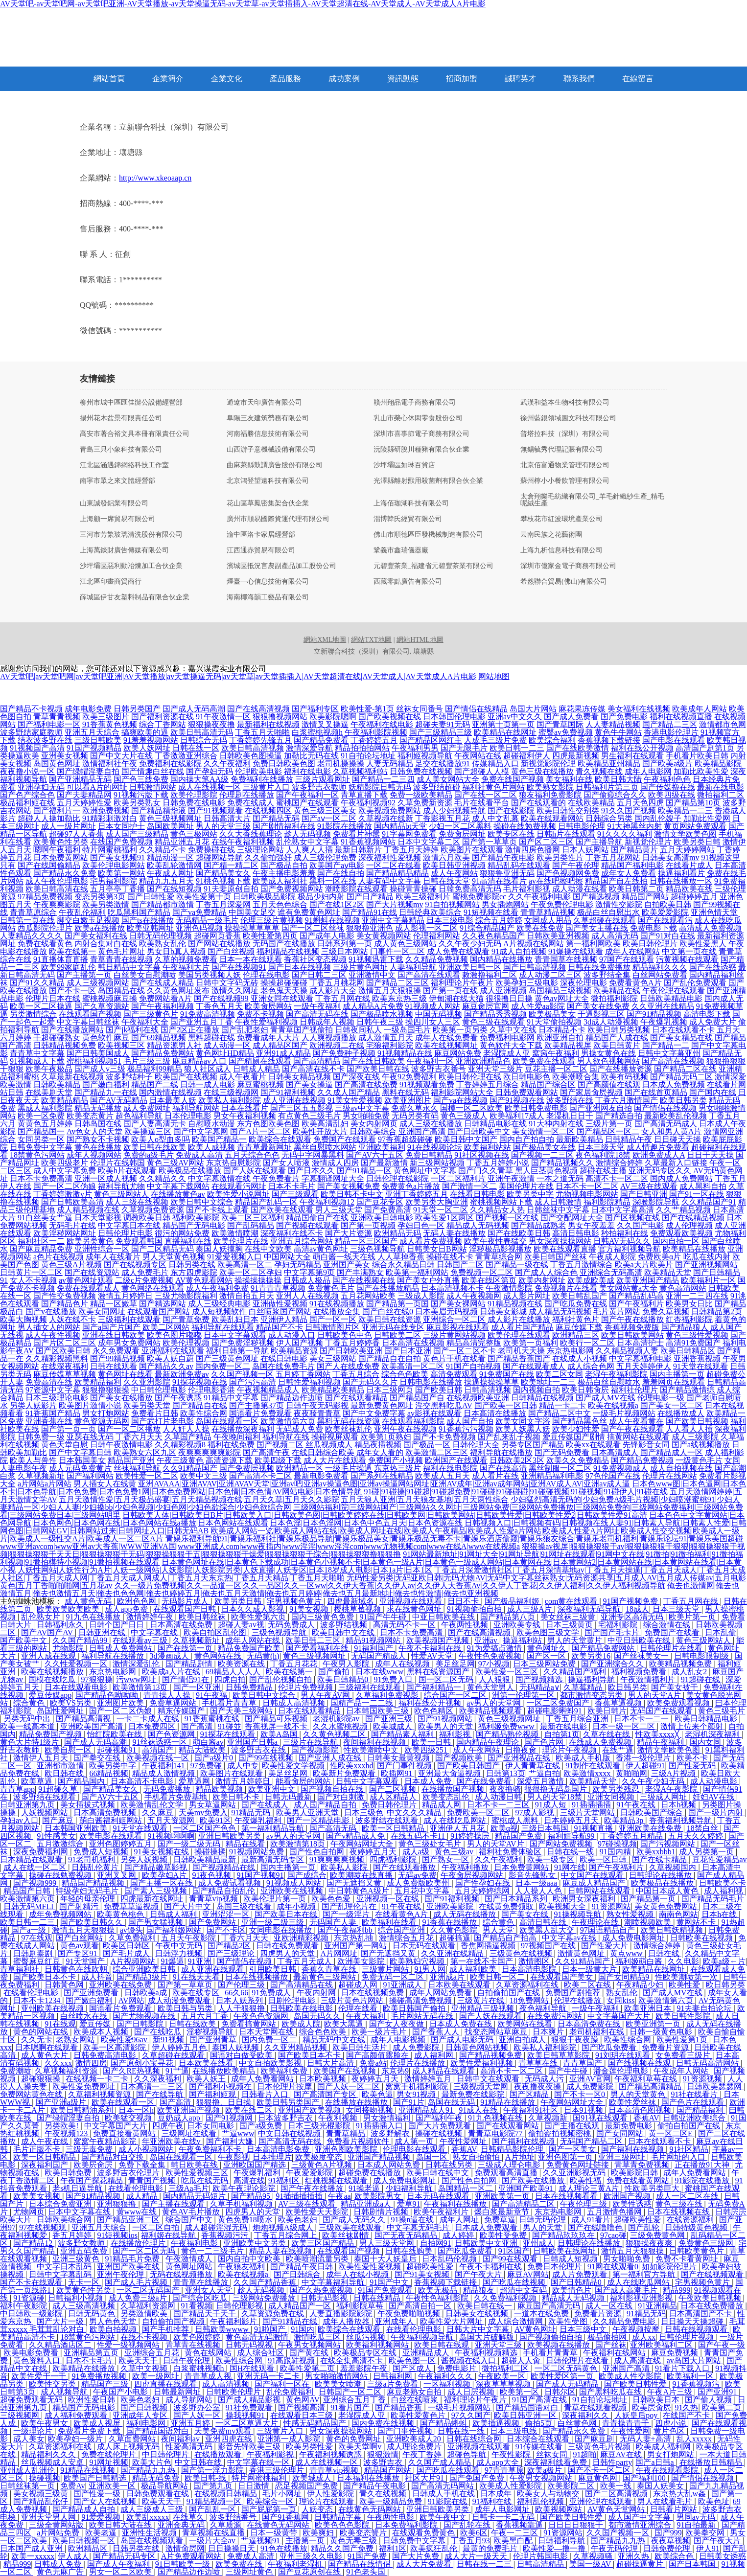  Describe the element at coordinates (189, 2110) in the screenshot. I see `欧美亚洲国产视频` at that location.